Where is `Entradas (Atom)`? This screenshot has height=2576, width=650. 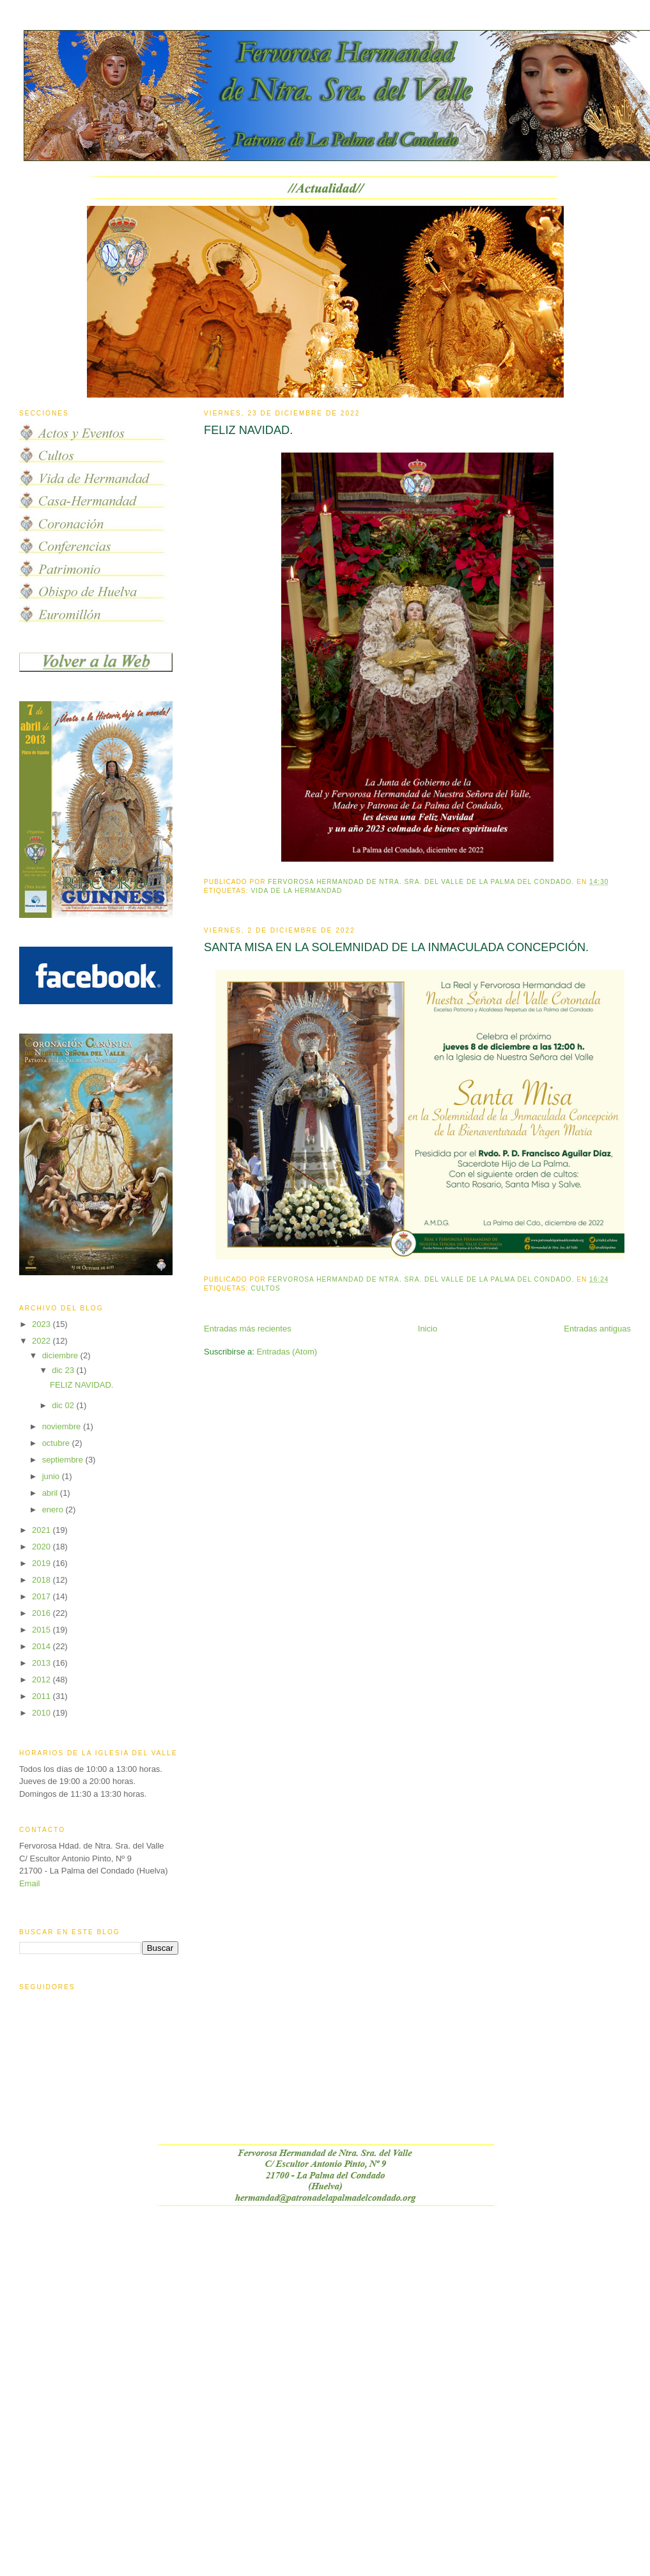
Entradas (Atom) is located at coordinates (286, 1351).